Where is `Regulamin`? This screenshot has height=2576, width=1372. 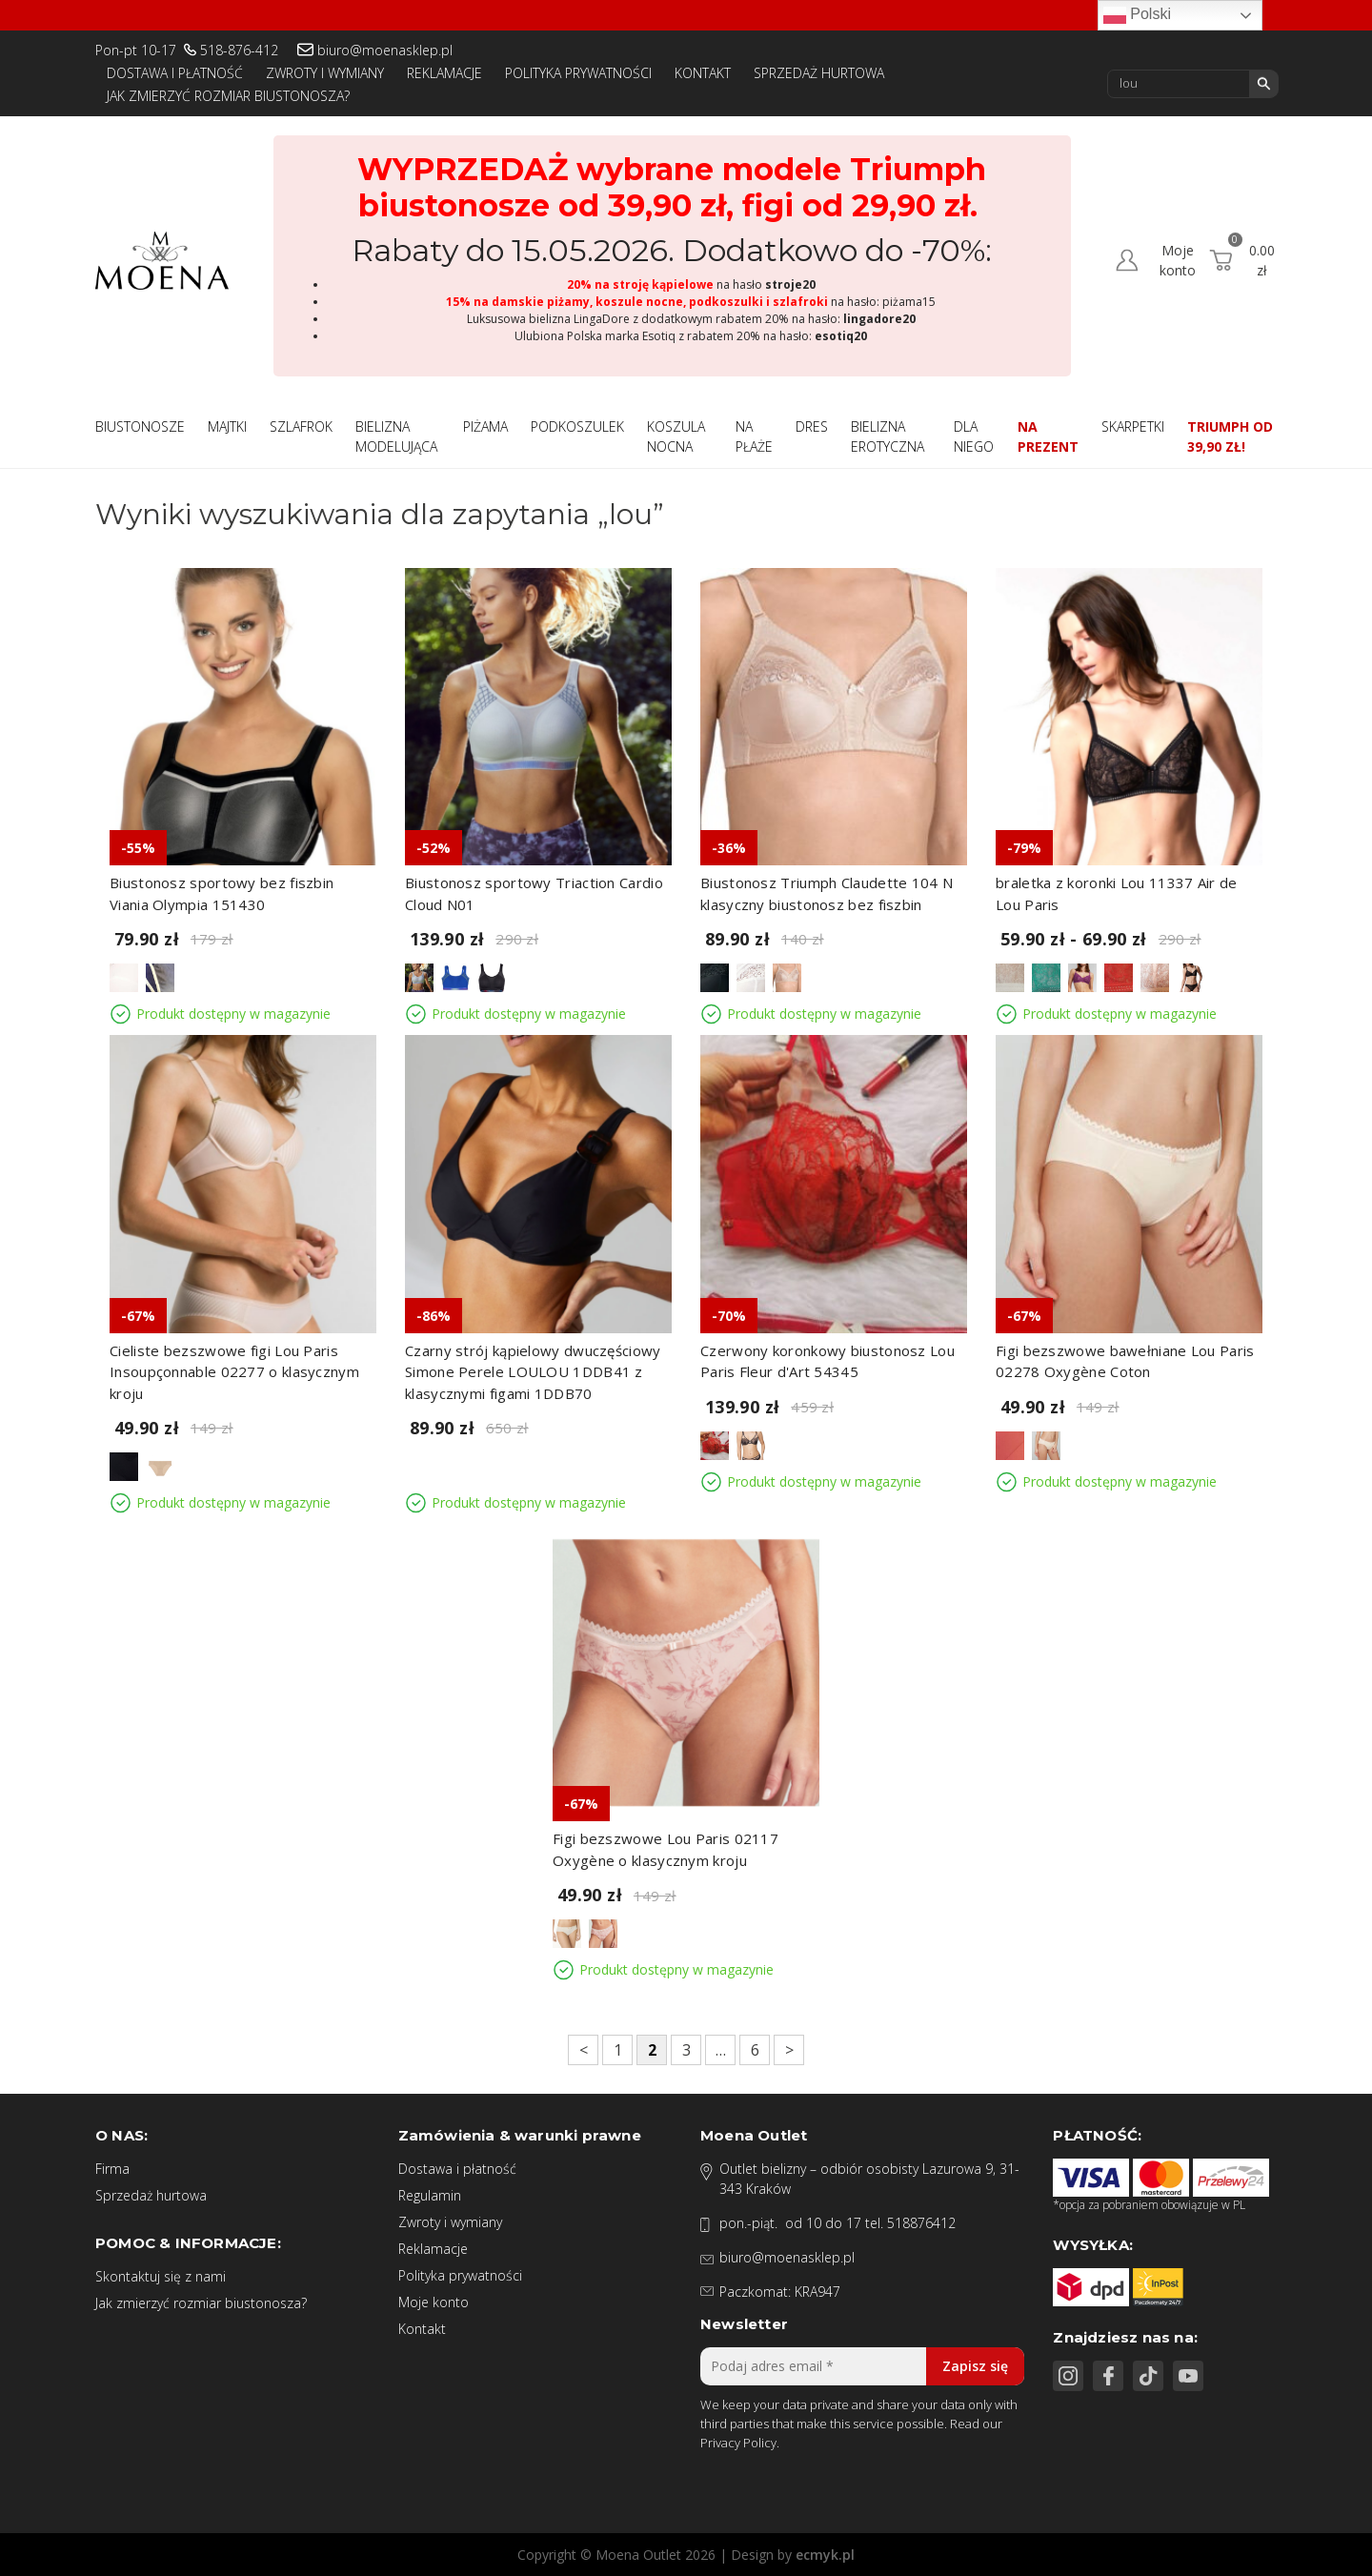 Regulamin is located at coordinates (429, 2195).